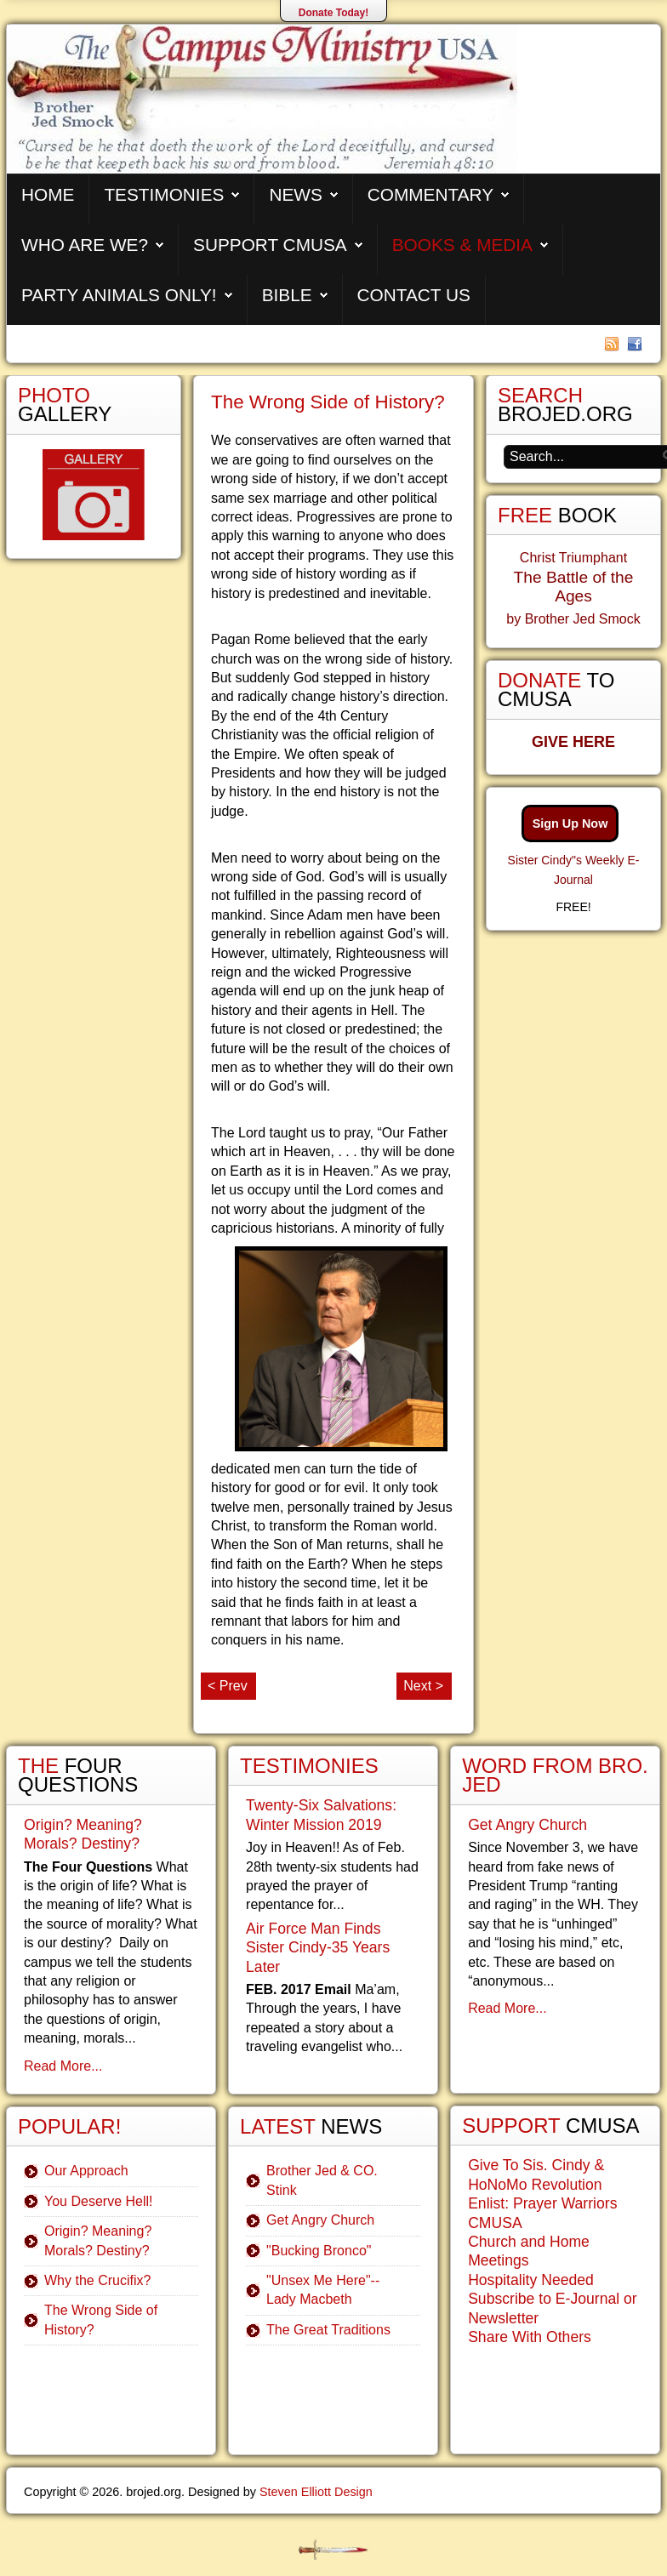  I want to click on Steven Elliott Design, so click(316, 2492).